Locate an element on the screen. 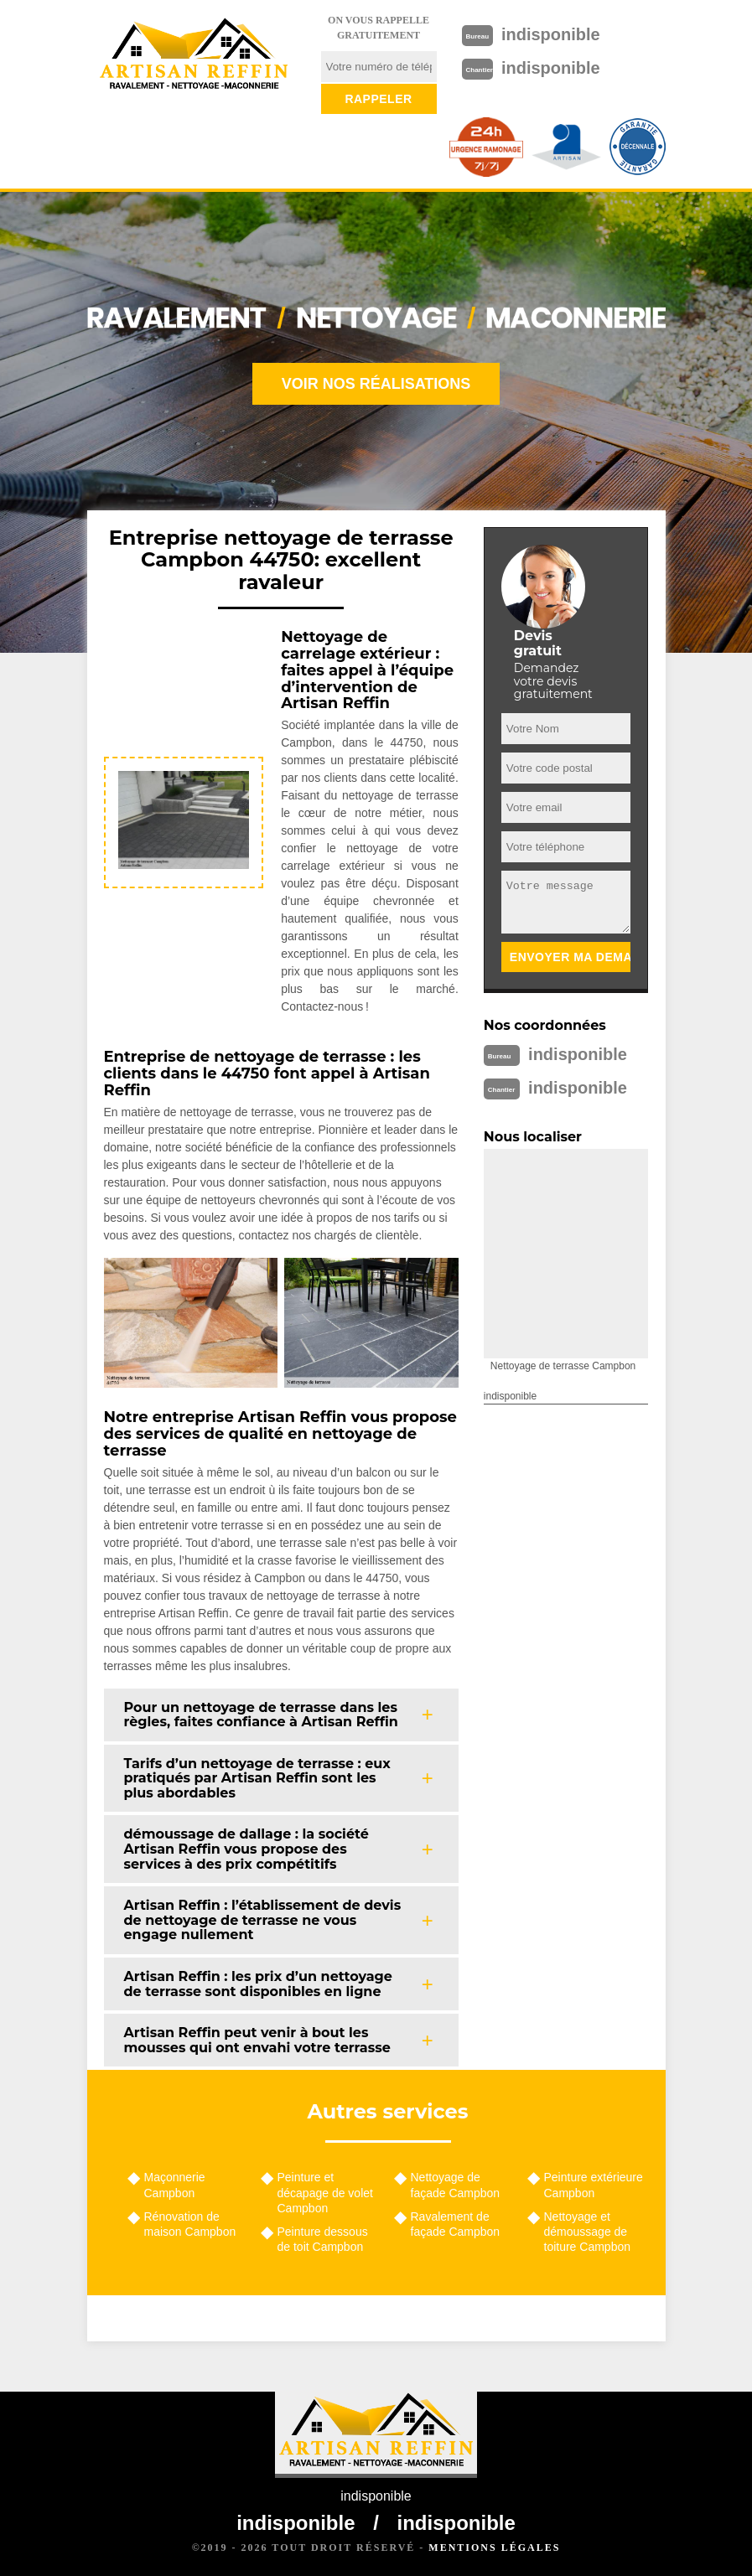 The image size is (752, 2576). Mentions légales is located at coordinates (494, 2547).